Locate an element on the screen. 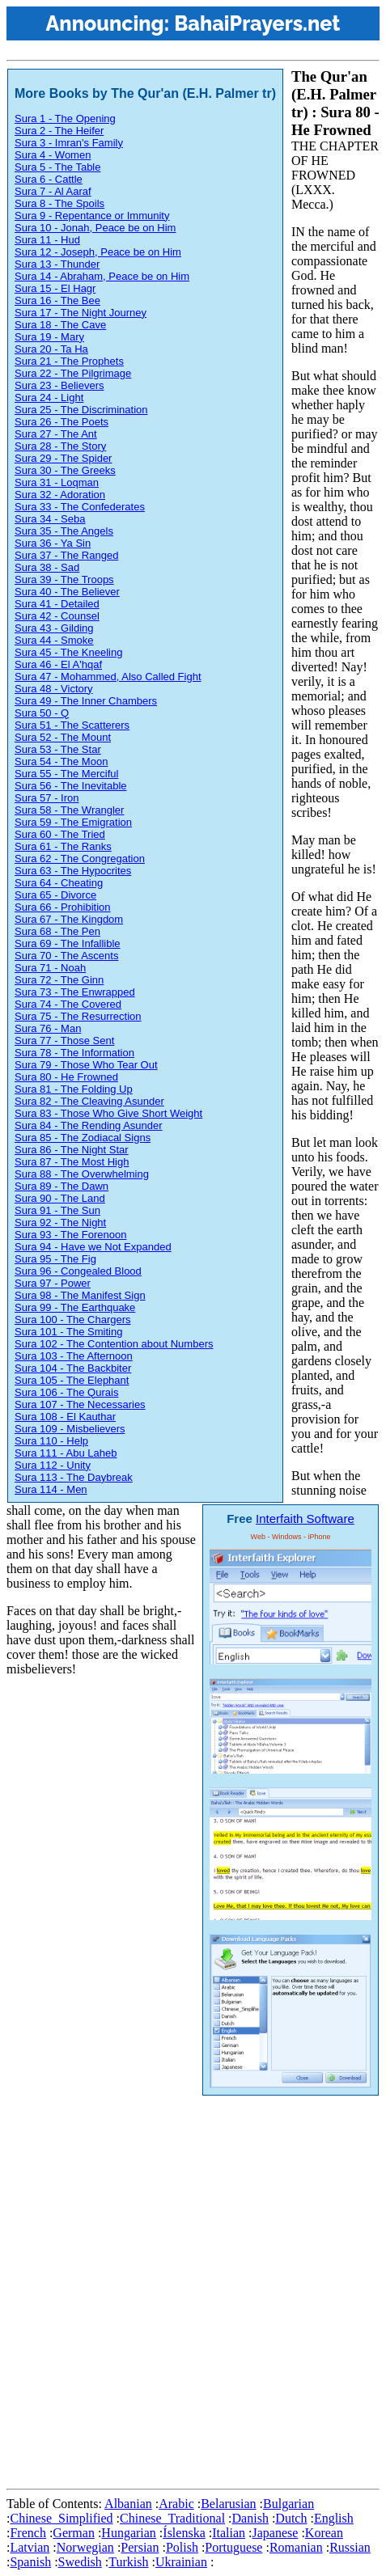  Sura 43 - Gilding is located at coordinates (54, 628).